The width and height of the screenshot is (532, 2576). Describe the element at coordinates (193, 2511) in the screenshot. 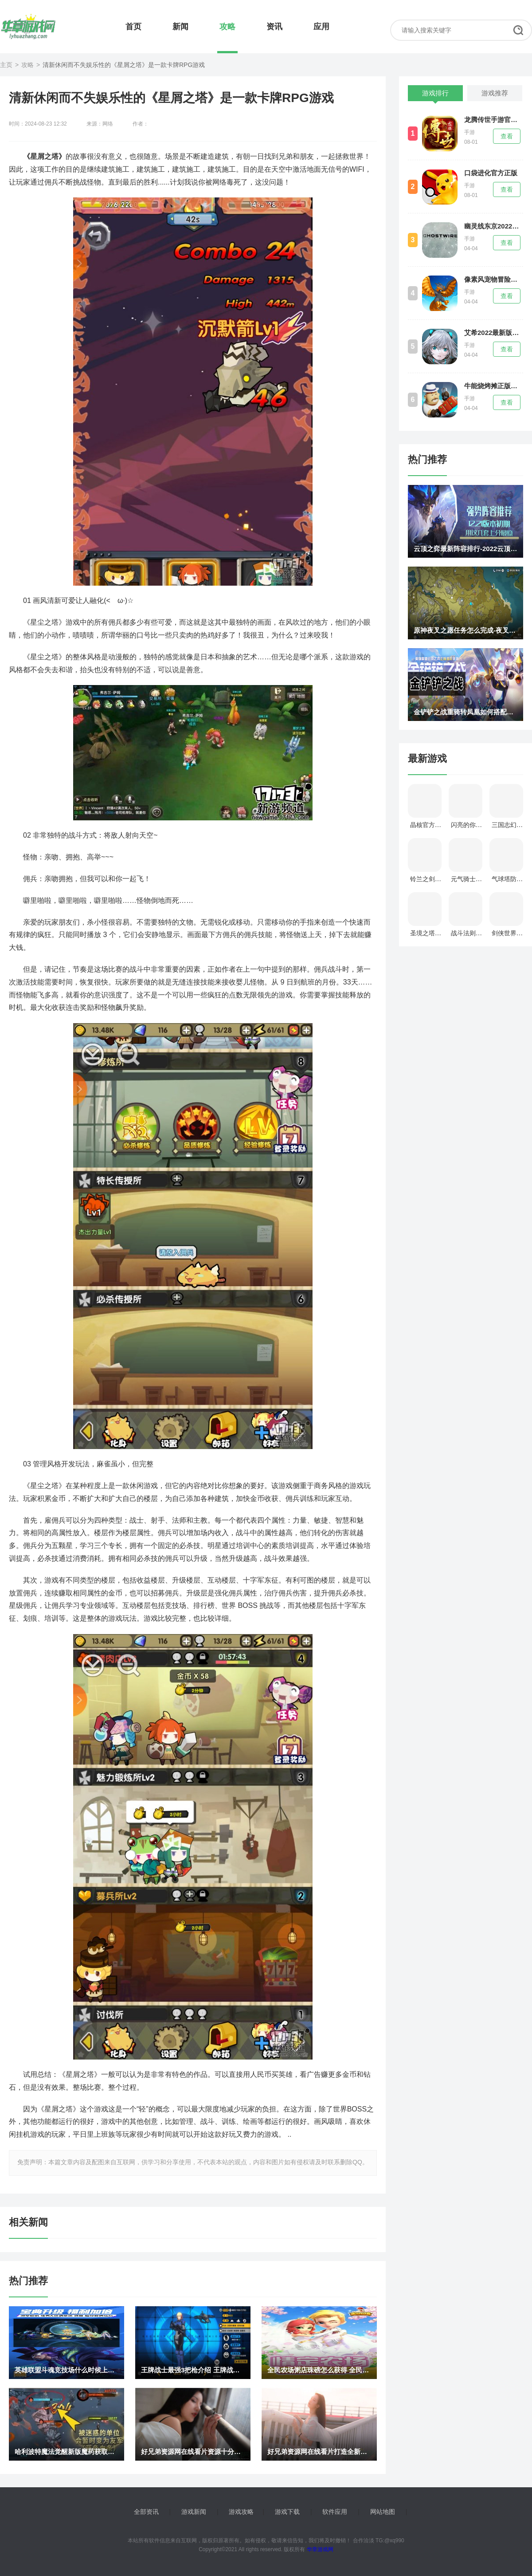

I see `游戏新闻` at that location.